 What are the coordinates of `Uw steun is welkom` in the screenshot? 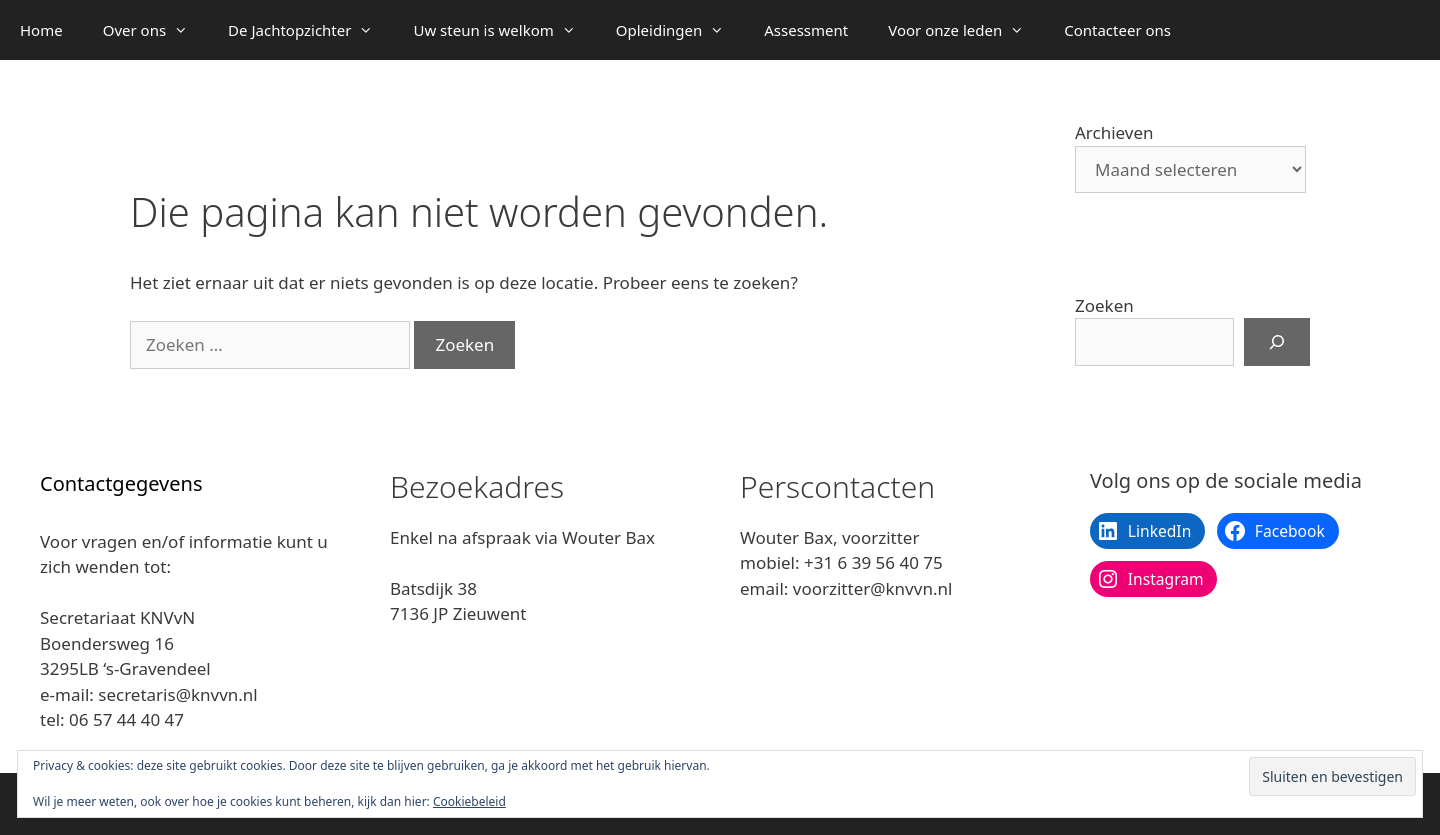 It's located at (504, 30).